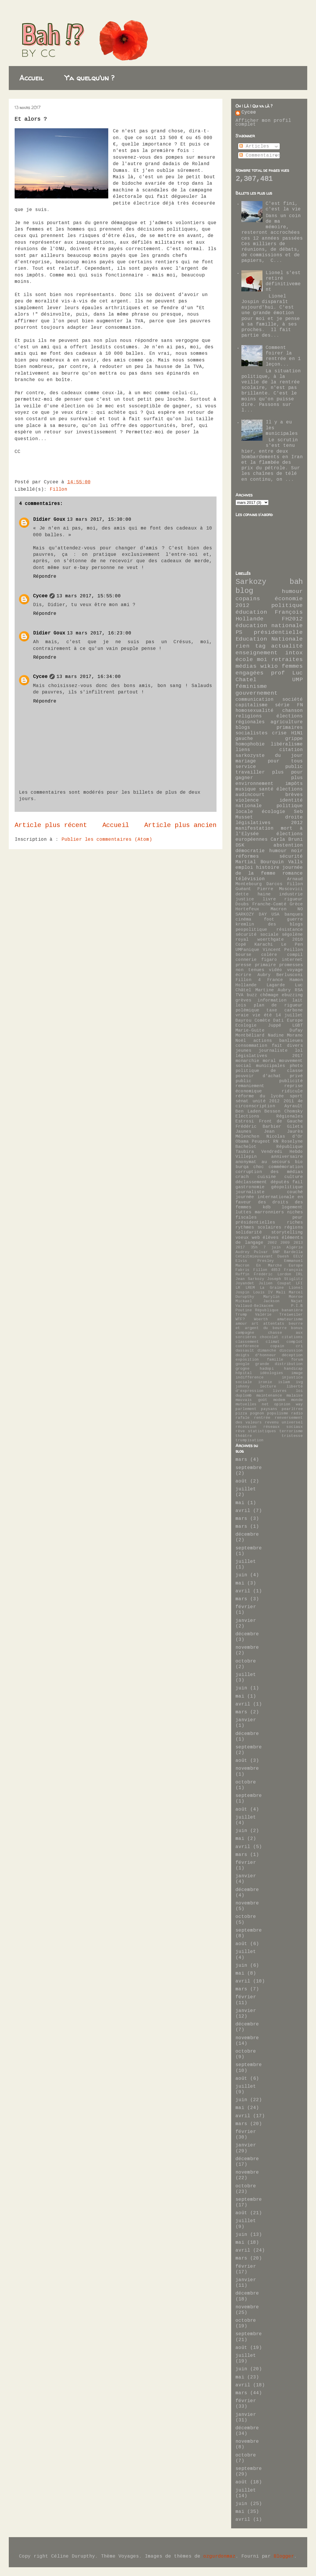 The height and width of the screenshot is (2576, 316). Describe the element at coordinates (238, 1287) in the screenshot. I see `LR` at that location.